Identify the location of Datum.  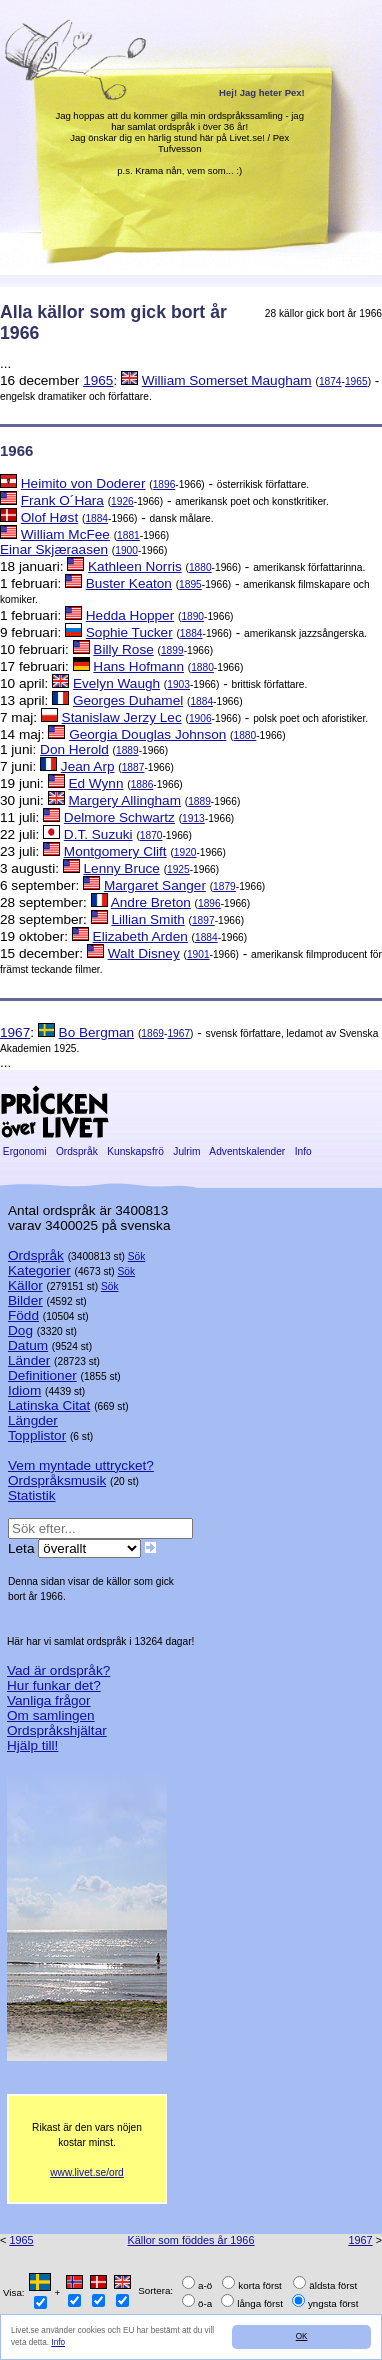
(28, 1345).